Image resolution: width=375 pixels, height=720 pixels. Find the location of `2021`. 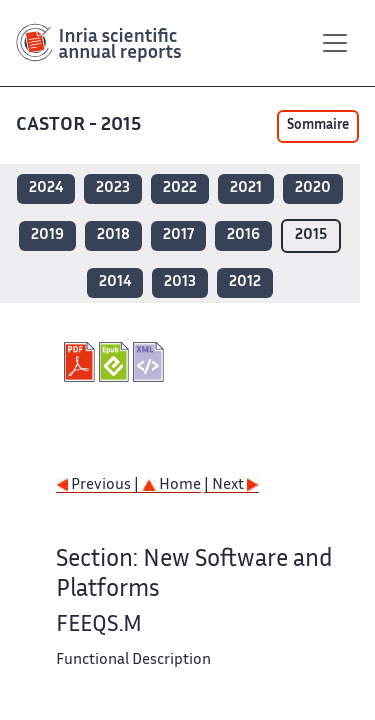

2021 is located at coordinates (246, 188).